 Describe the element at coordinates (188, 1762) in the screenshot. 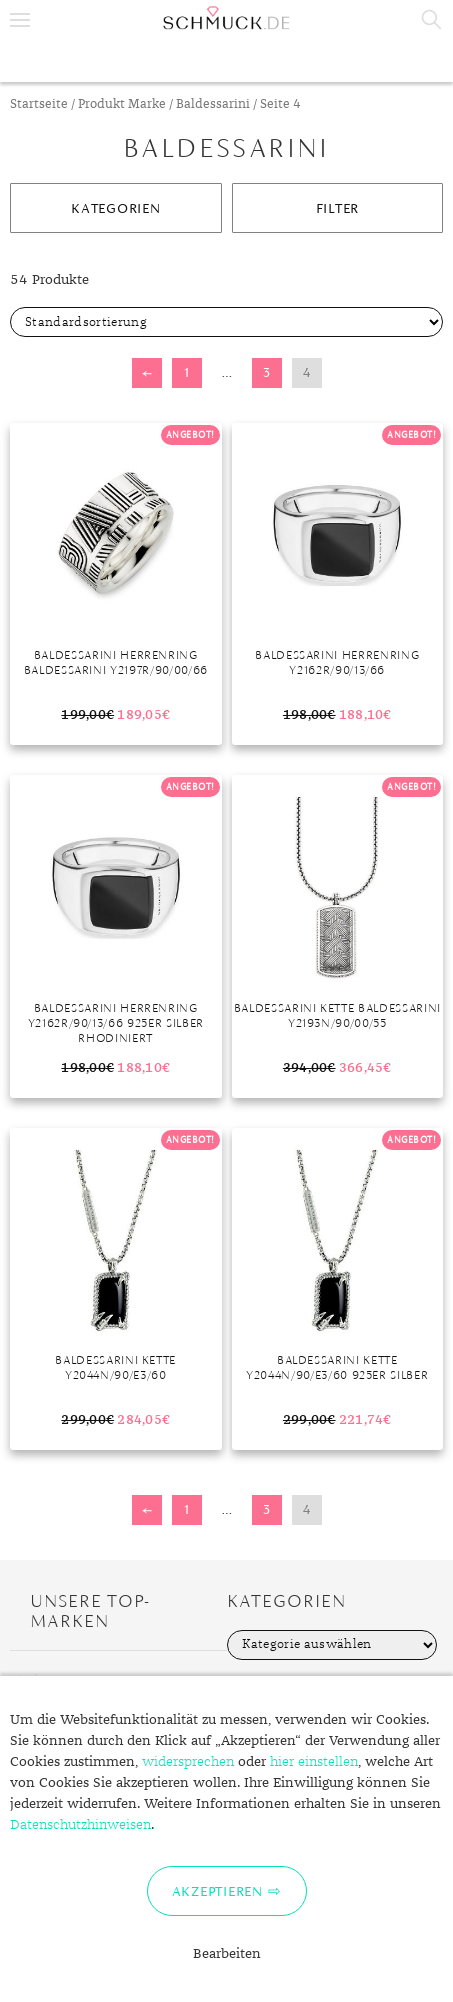

I see `widersprechen` at that location.